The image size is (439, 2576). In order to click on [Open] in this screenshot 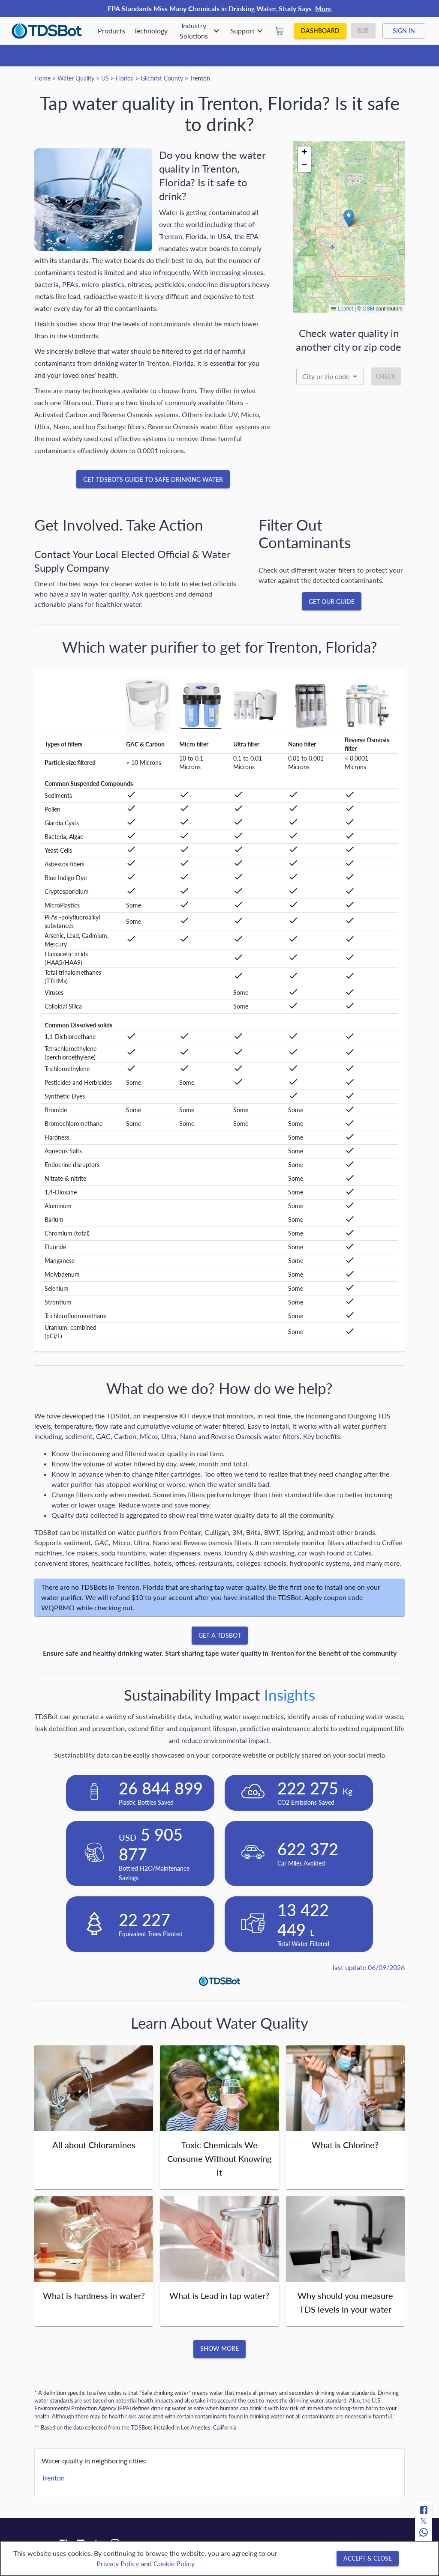, I will do `click(355, 376)`.